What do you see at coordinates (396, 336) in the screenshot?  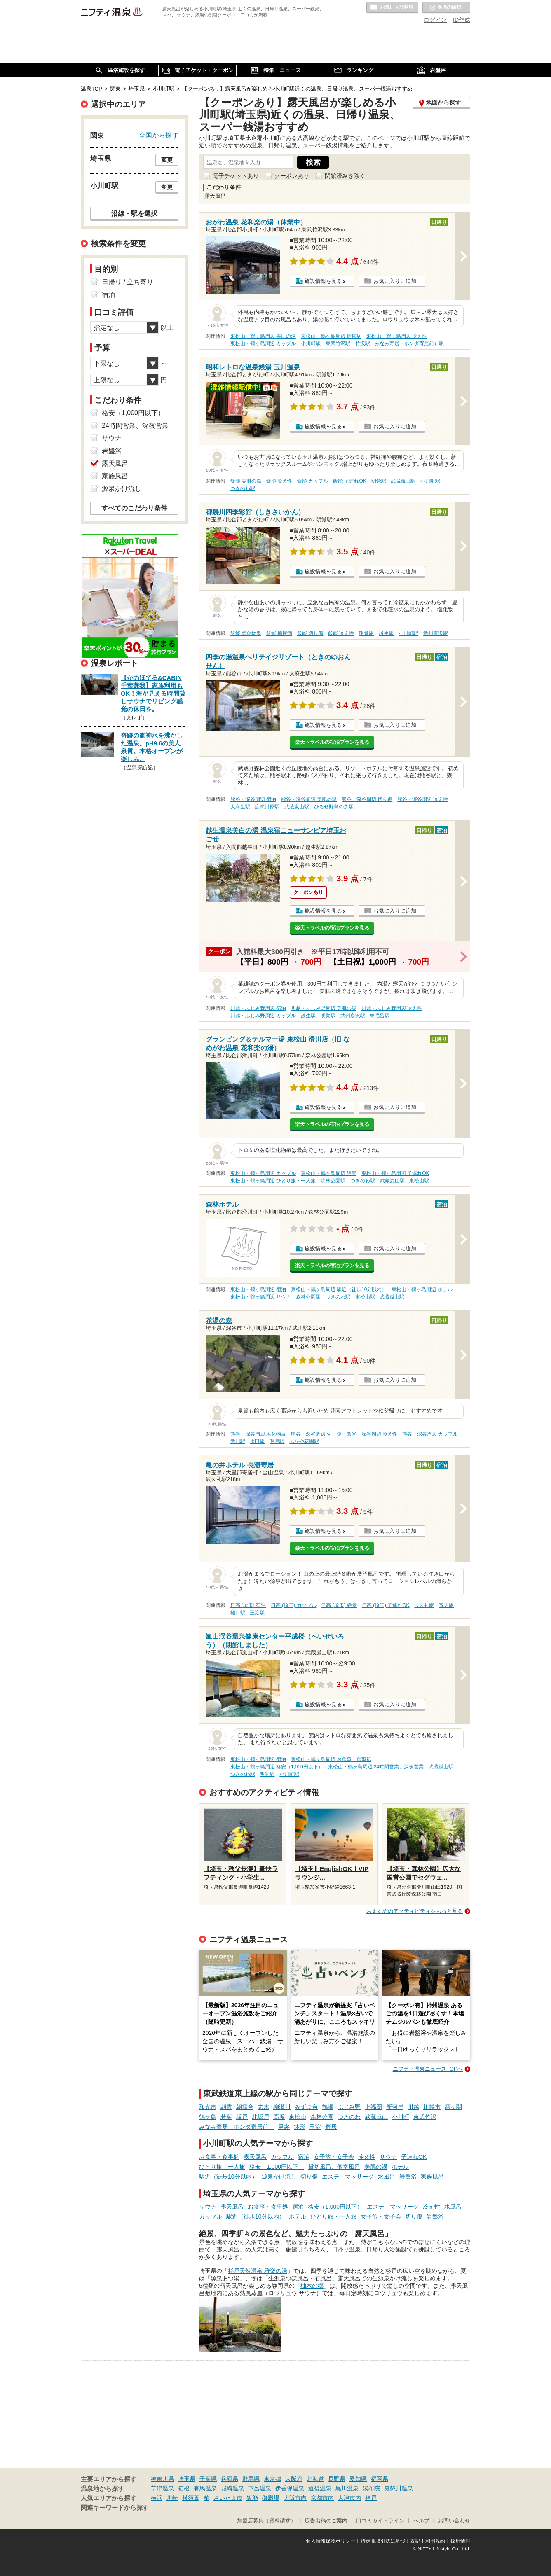 I see `東松山・鶴ヶ島周辺 冷え性` at bounding box center [396, 336].